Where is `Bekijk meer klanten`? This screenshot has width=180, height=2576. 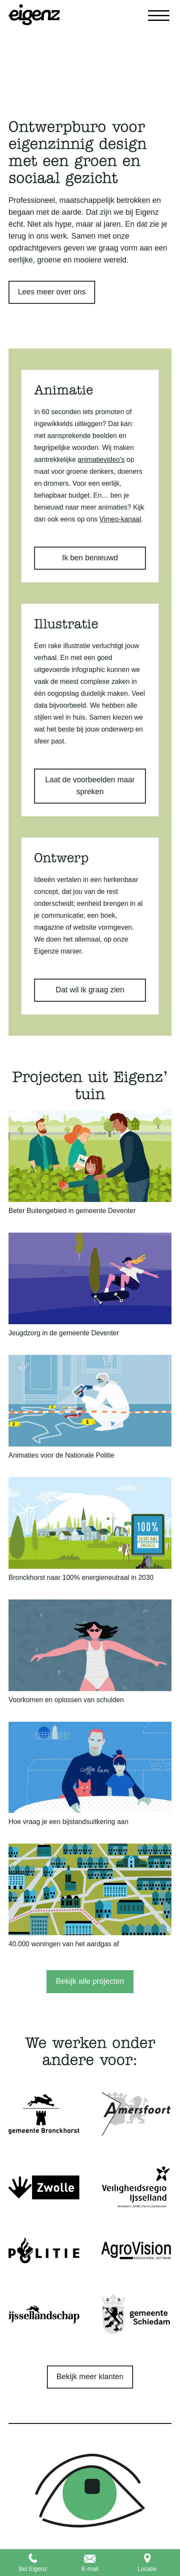 Bekijk meer klanten is located at coordinates (89, 2377).